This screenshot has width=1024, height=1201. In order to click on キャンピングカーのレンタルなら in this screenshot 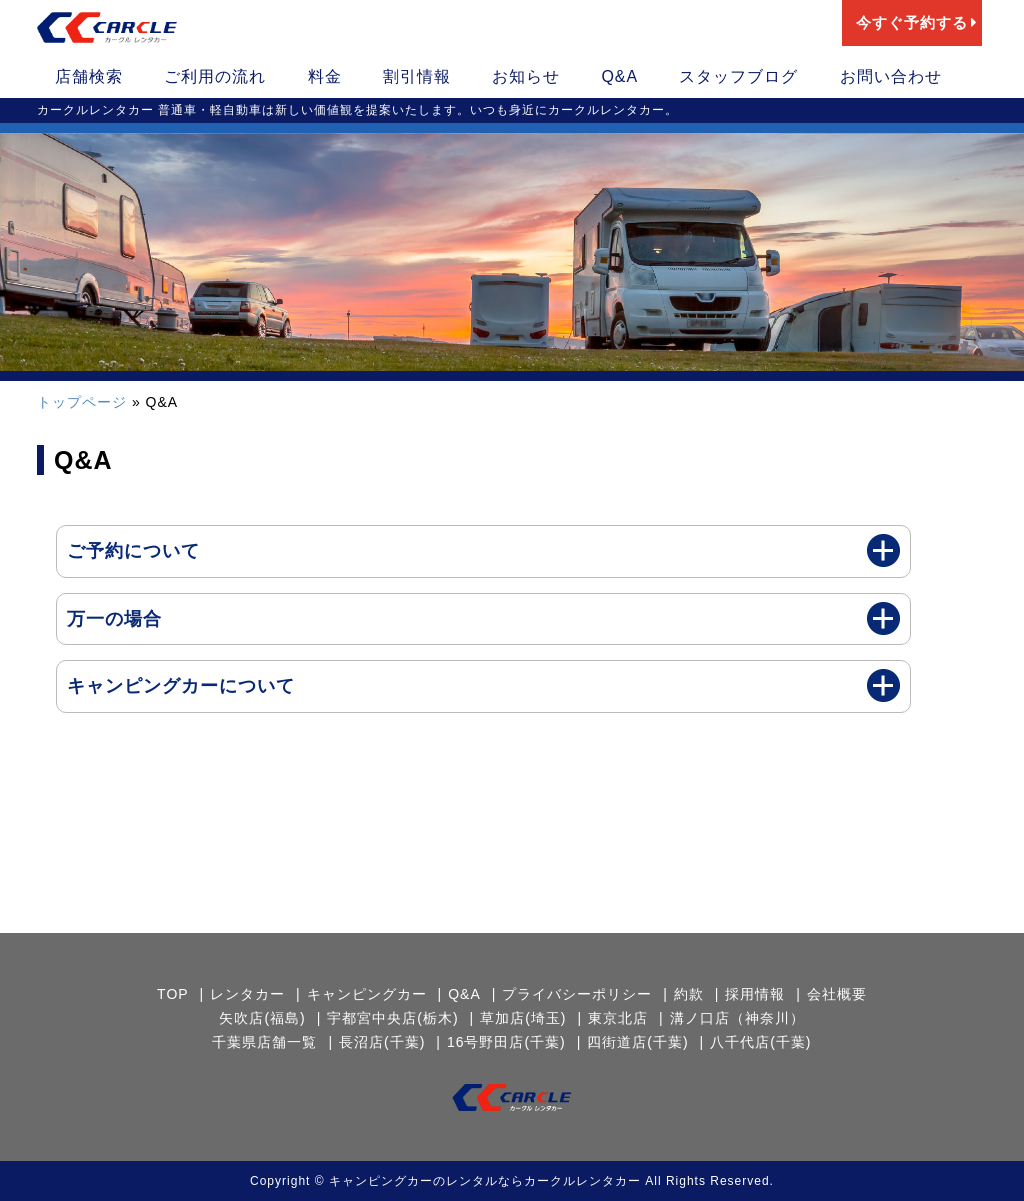, I will do `click(426, 1181)`.